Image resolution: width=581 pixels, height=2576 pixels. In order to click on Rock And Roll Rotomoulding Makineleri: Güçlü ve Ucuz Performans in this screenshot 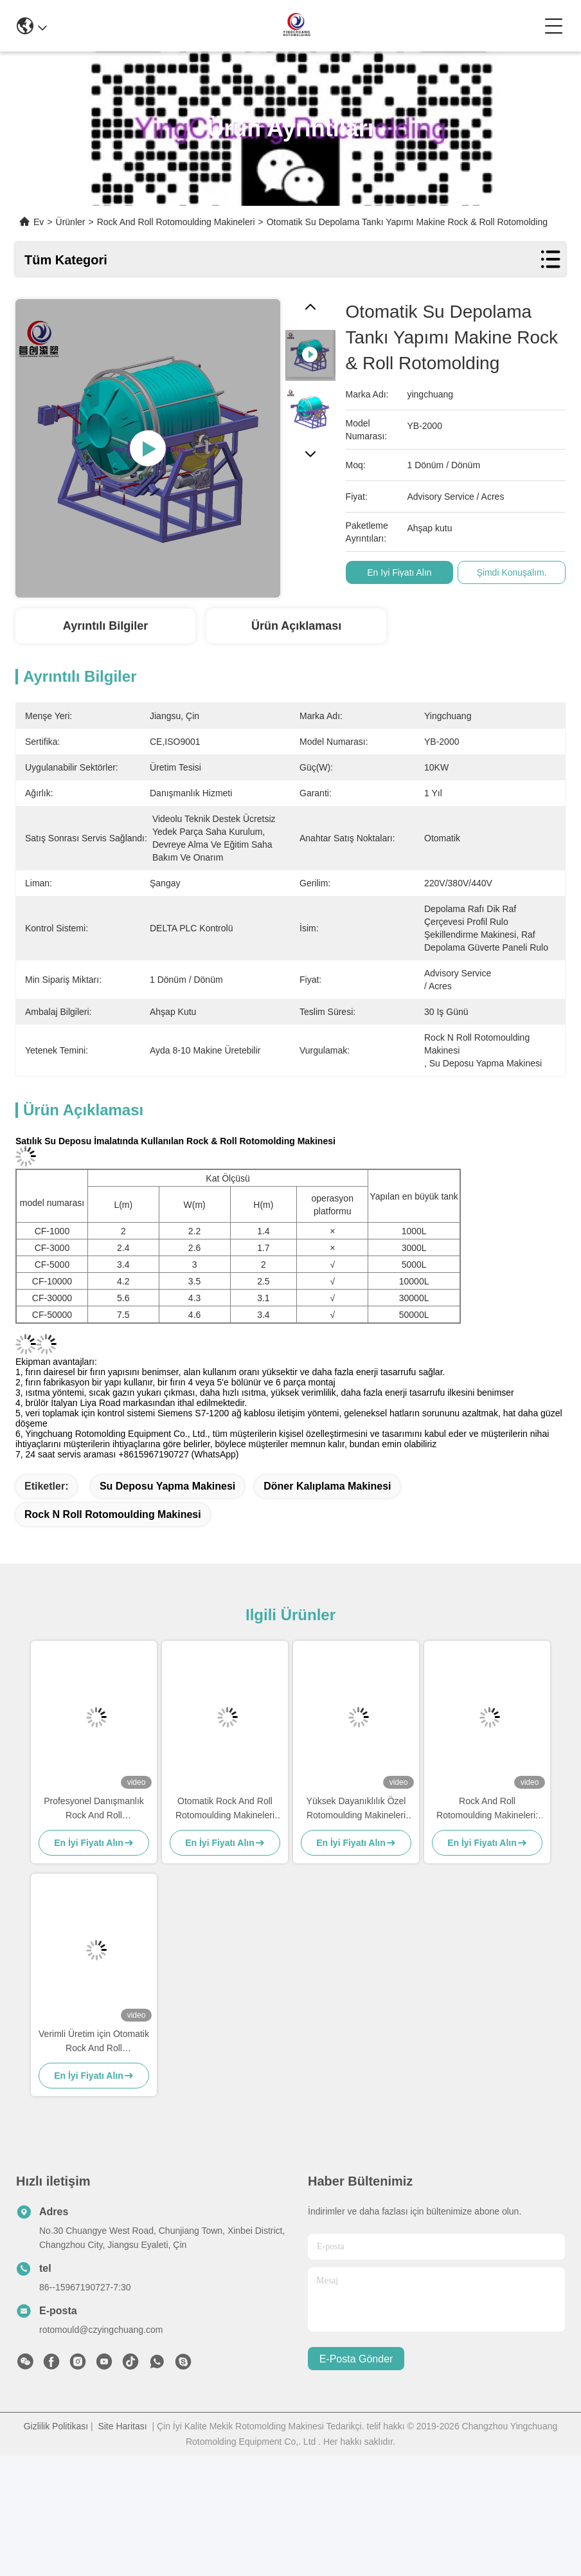, I will do `click(487, 1809)`.